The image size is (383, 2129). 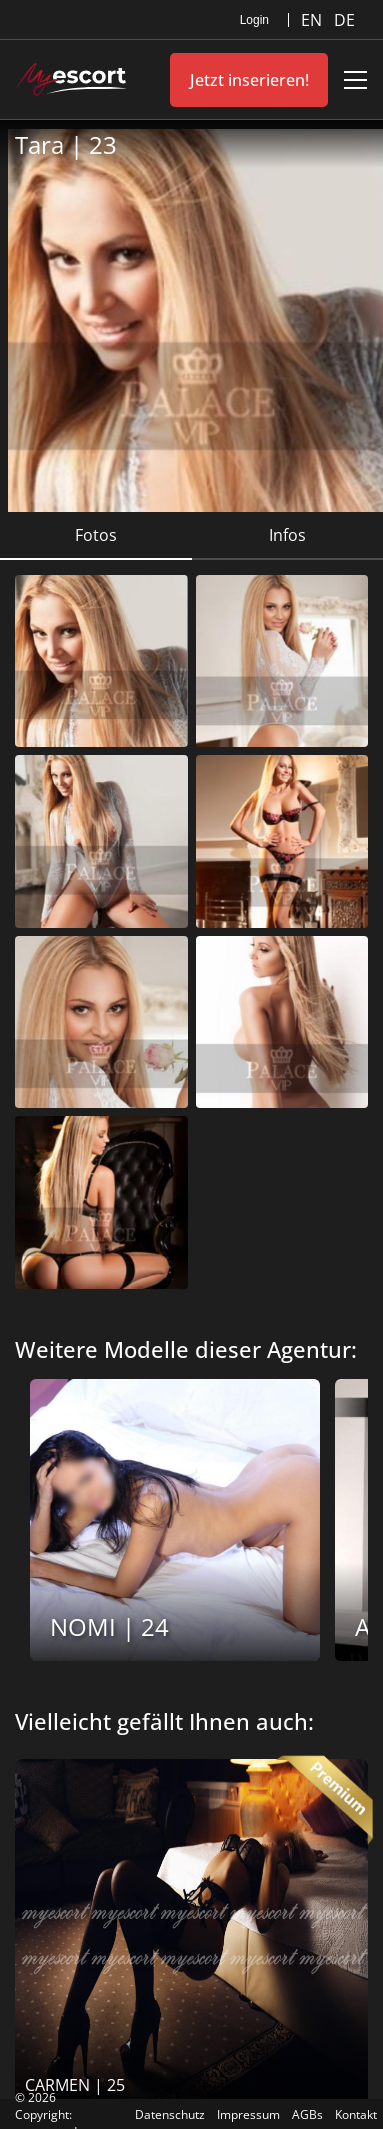 What do you see at coordinates (254, 20) in the screenshot?
I see `Login` at bounding box center [254, 20].